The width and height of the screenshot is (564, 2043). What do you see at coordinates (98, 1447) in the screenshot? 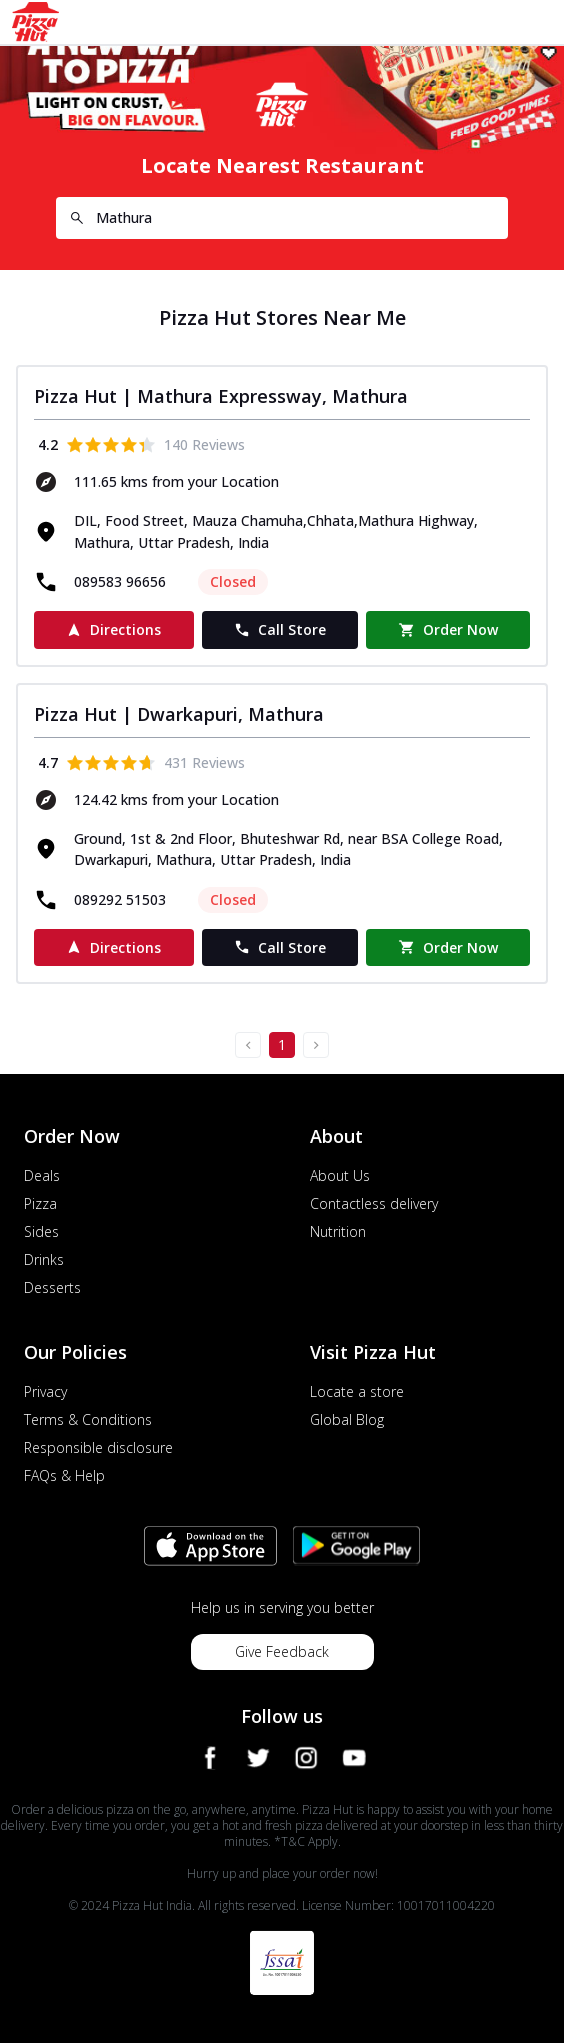
I see `Responsible disclosure` at bounding box center [98, 1447].